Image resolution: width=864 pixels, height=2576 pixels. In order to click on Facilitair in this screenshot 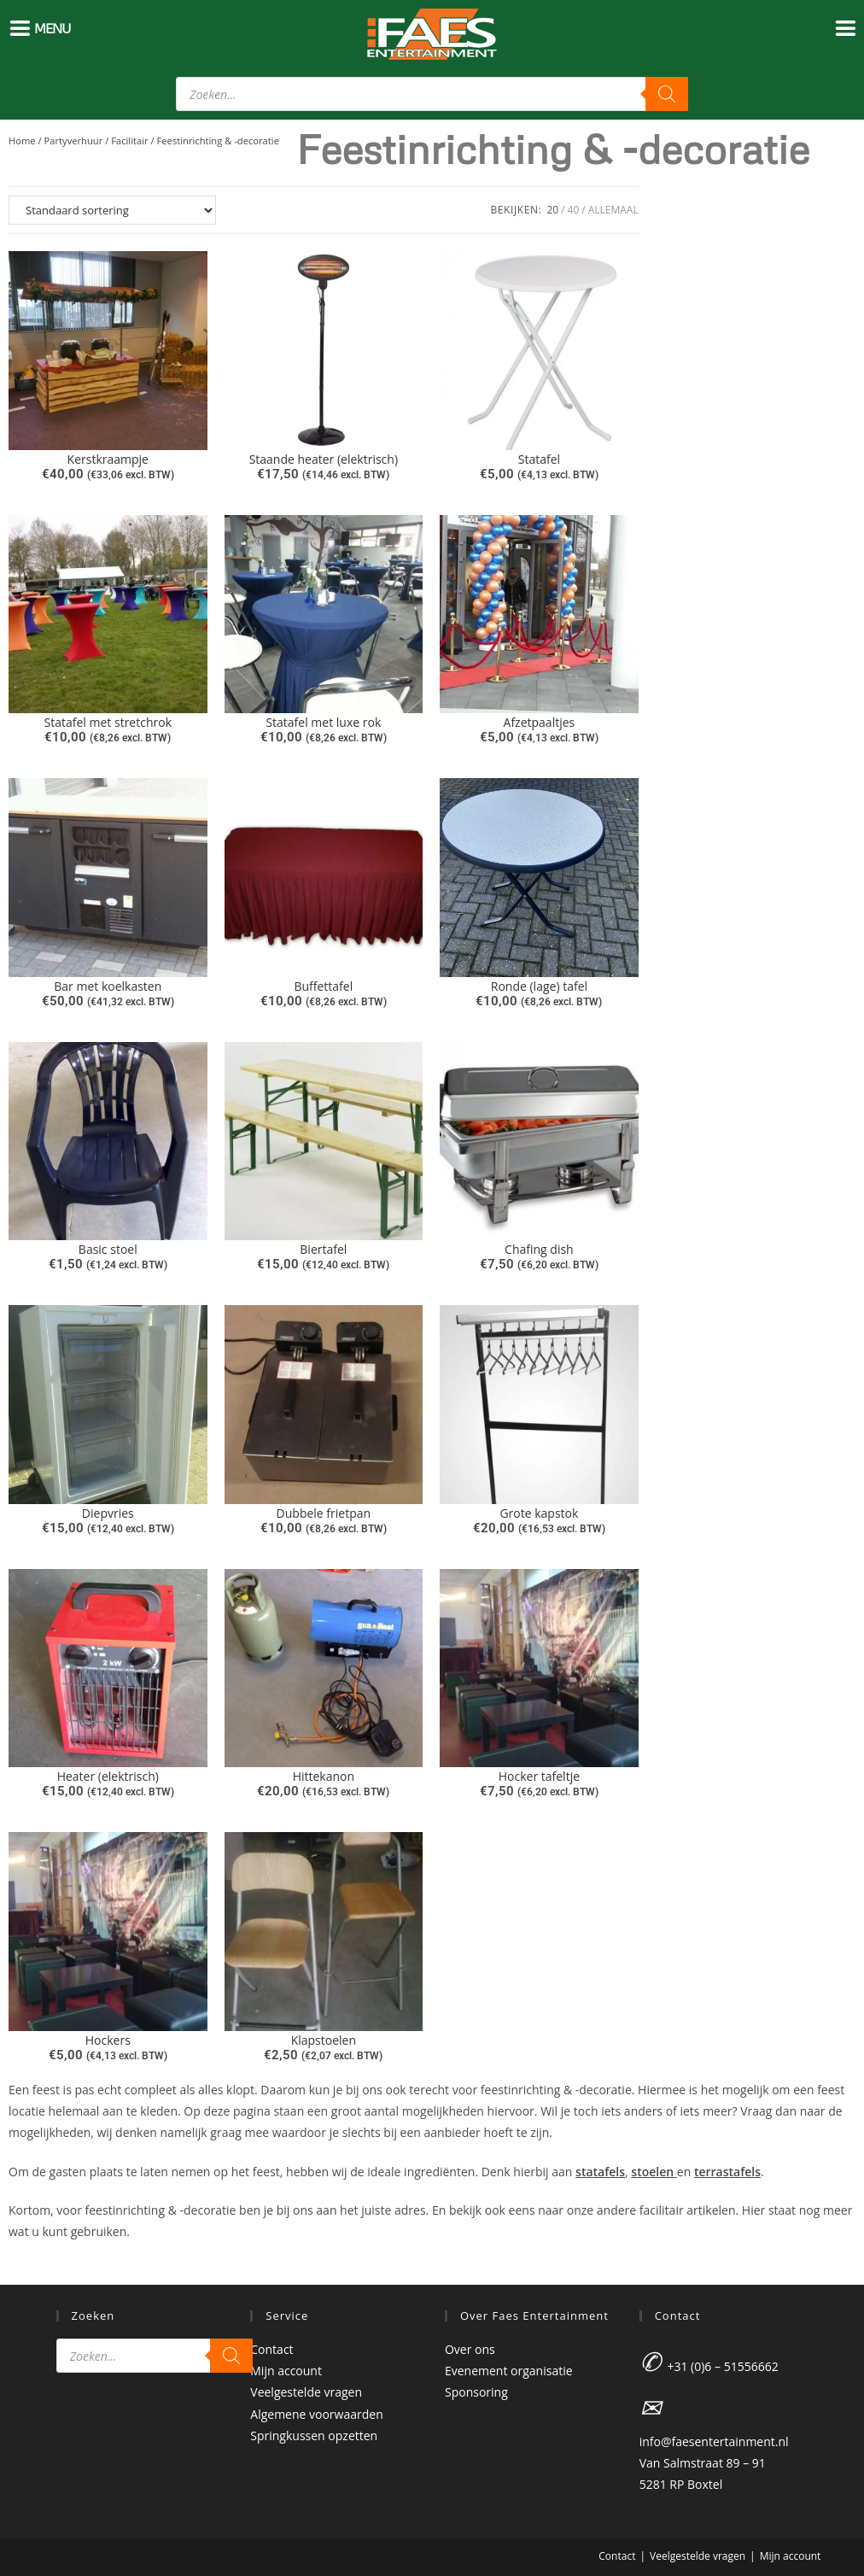, I will do `click(129, 140)`.